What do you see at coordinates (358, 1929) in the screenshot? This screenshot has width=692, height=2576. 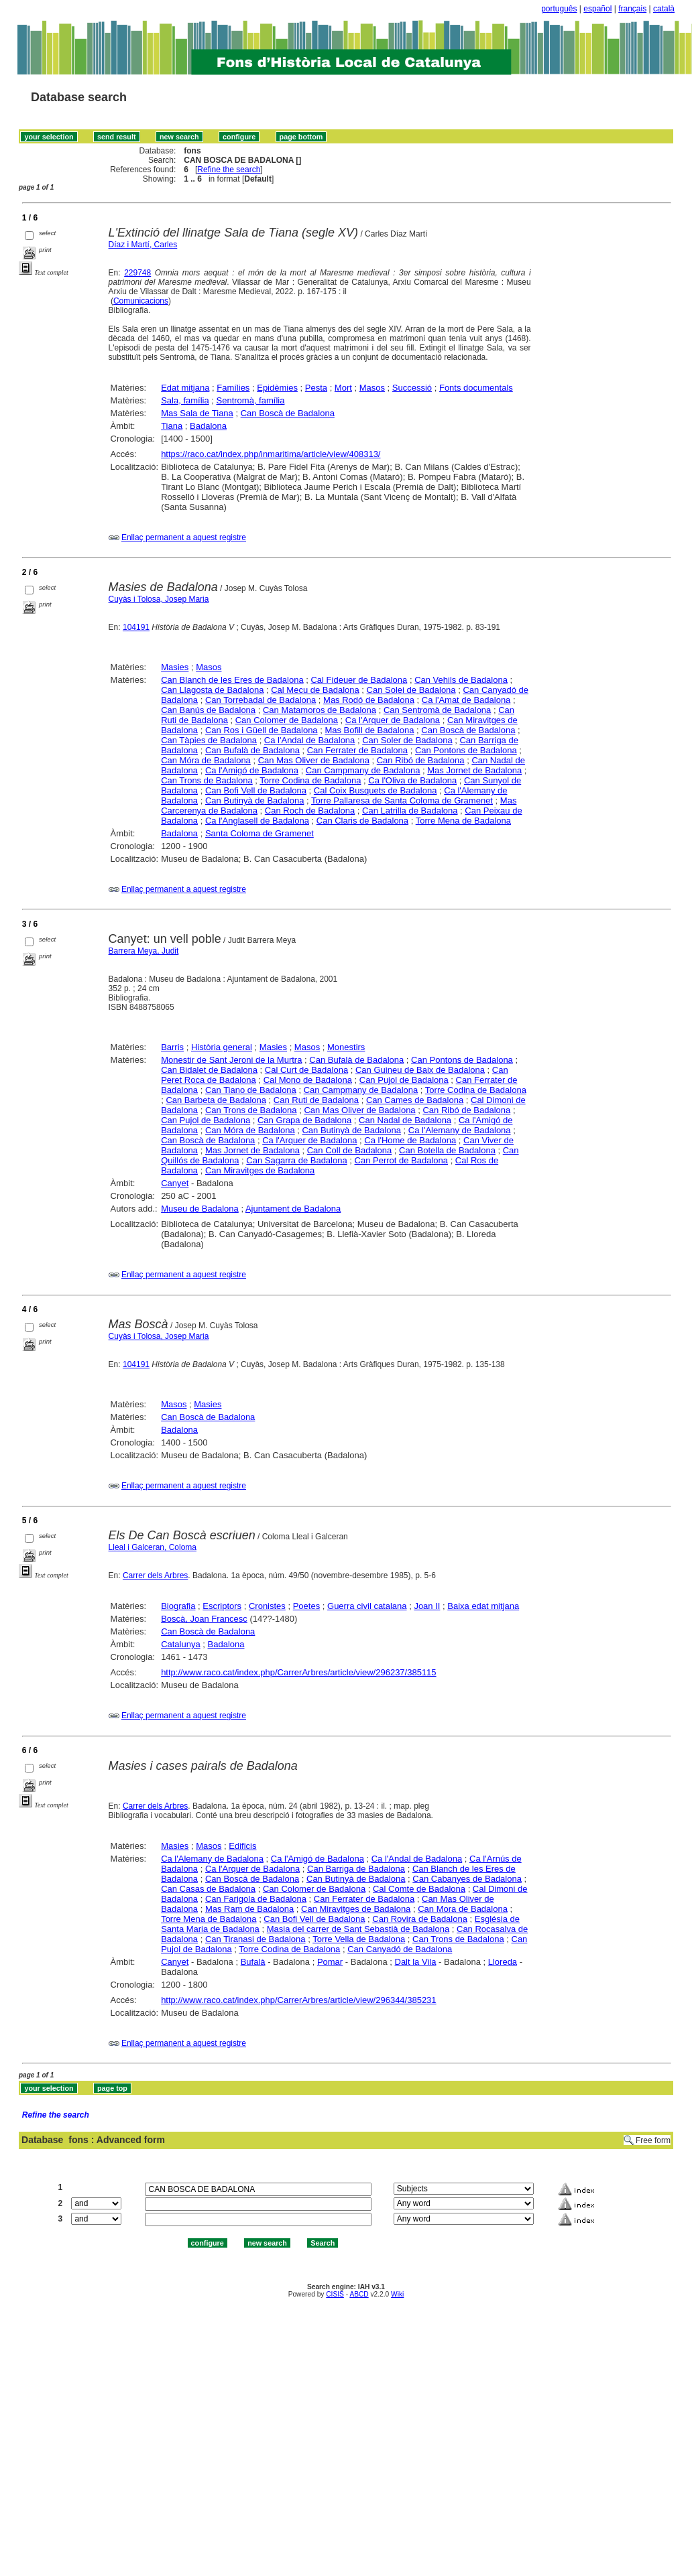 I see `Masia del carrer de Sant Sebastià de Badalona` at bounding box center [358, 1929].